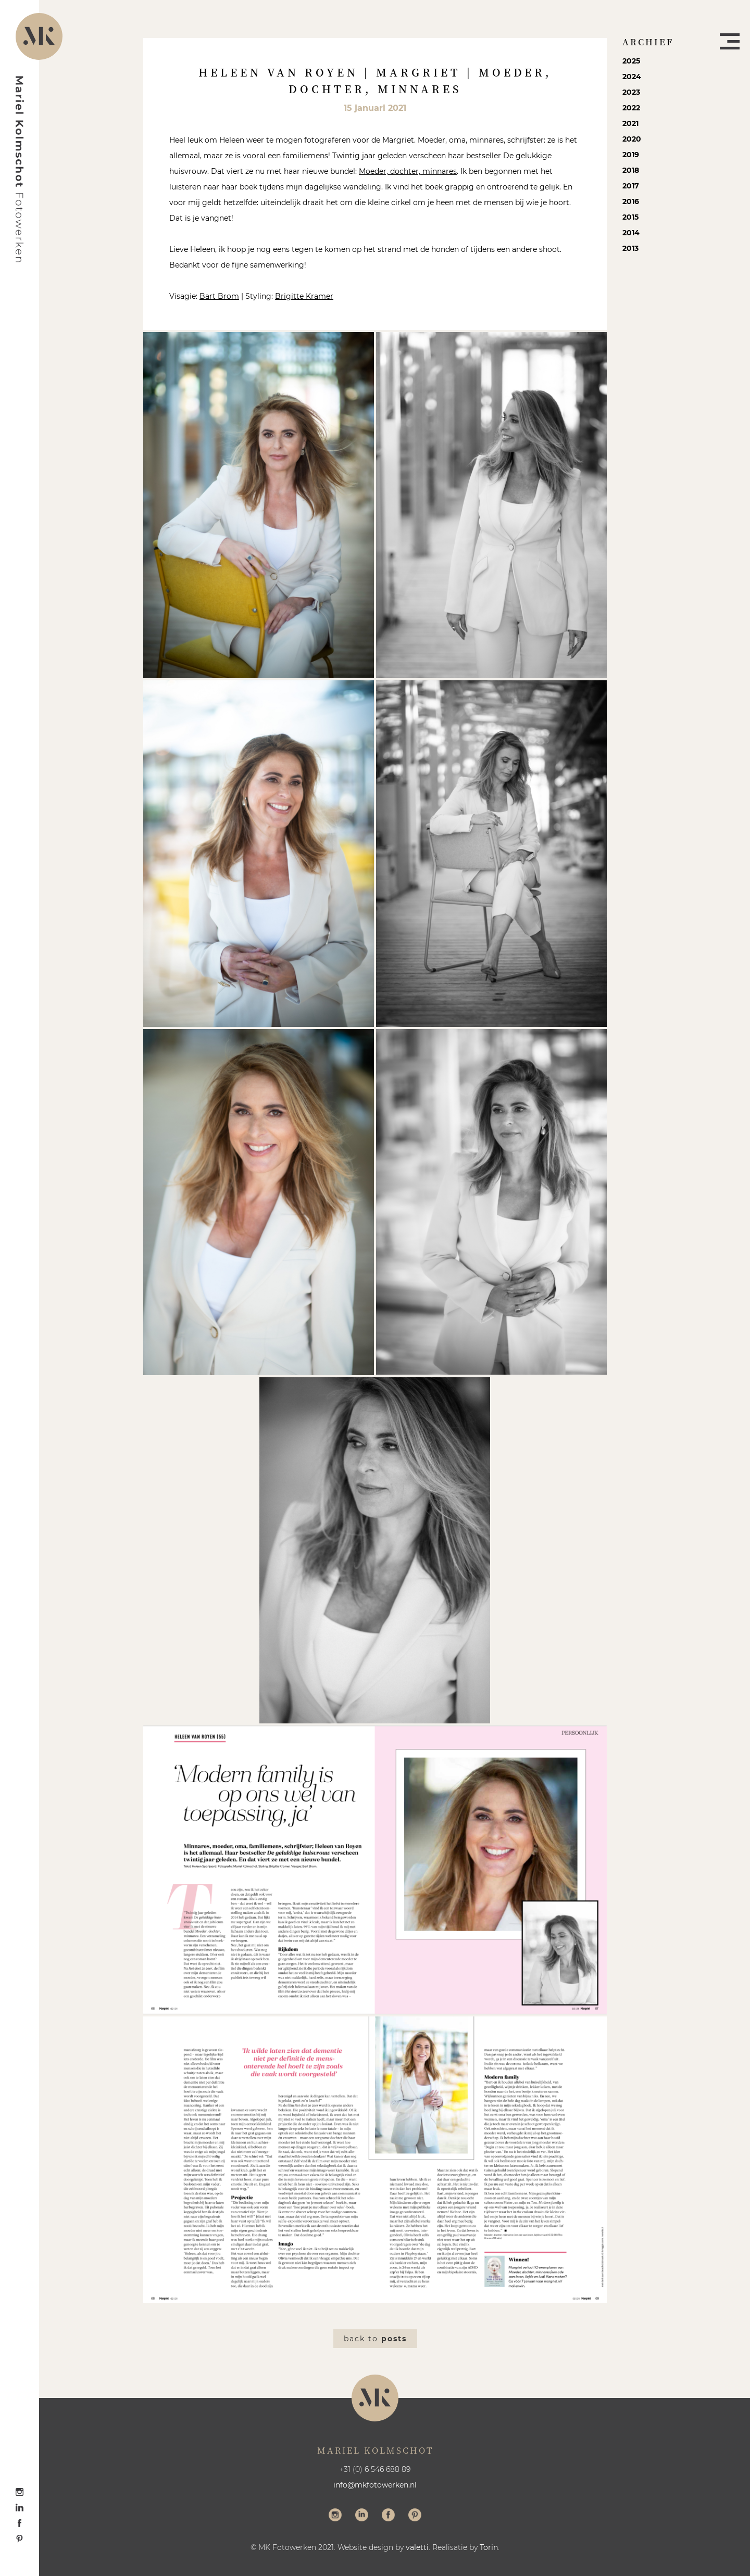 The height and width of the screenshot is (2576, 750). I want to click on Torin, so click(489, 2547).